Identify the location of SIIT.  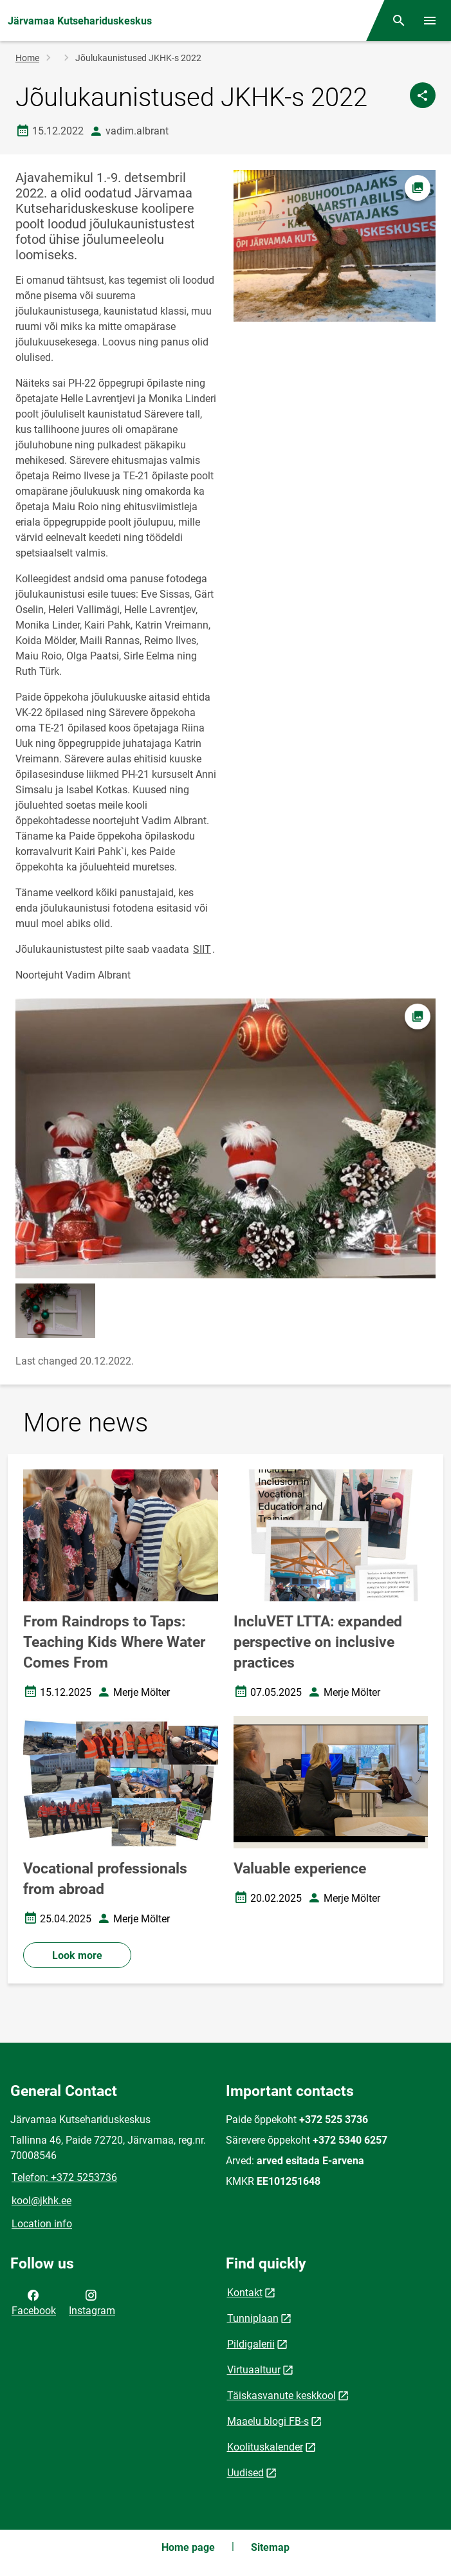
(202, 949).